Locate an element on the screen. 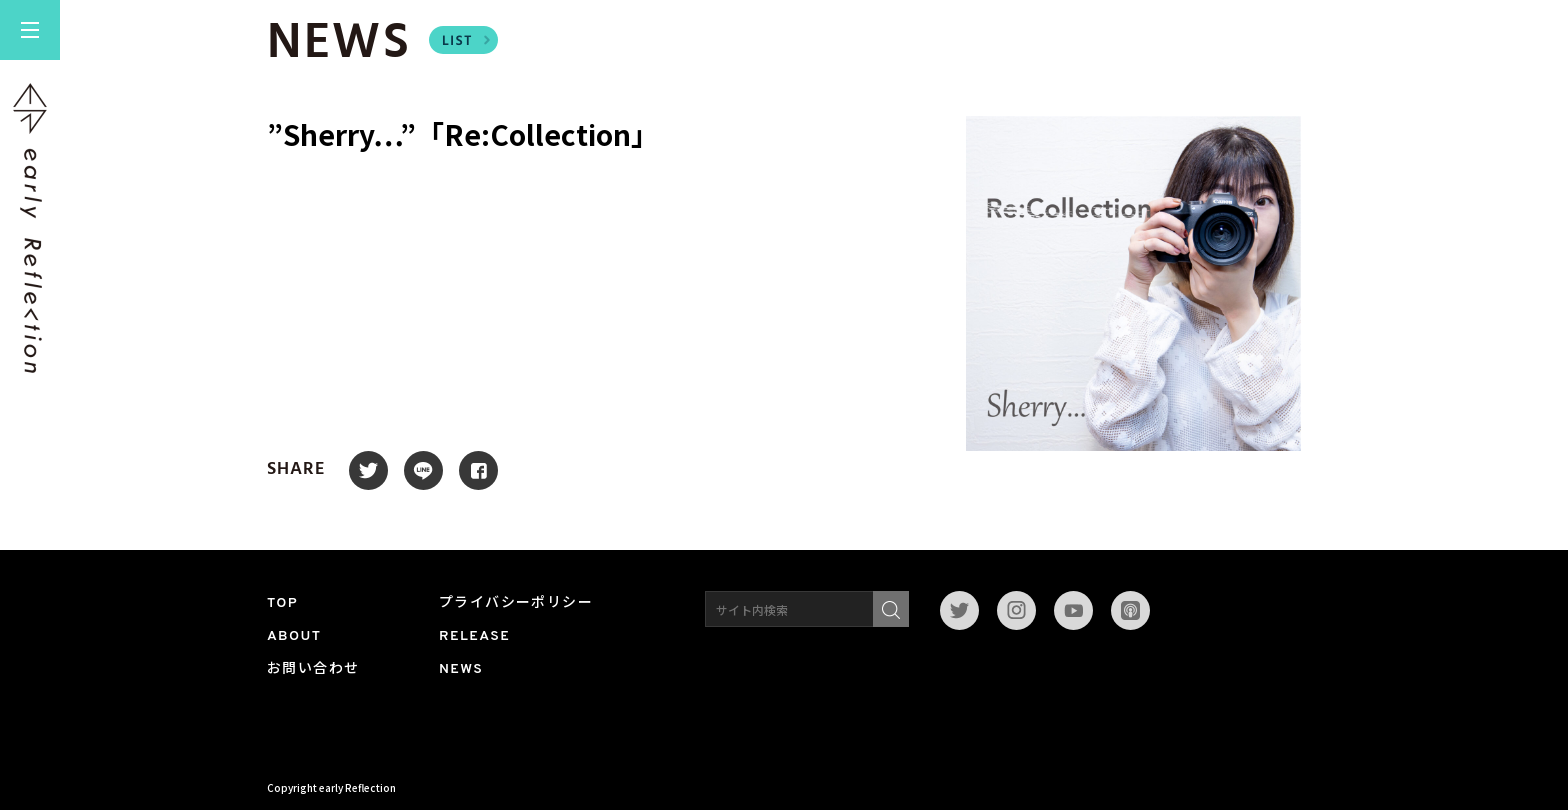 The image size is (1568, 810). お問い合わせ is located at coordinates (313, 669).